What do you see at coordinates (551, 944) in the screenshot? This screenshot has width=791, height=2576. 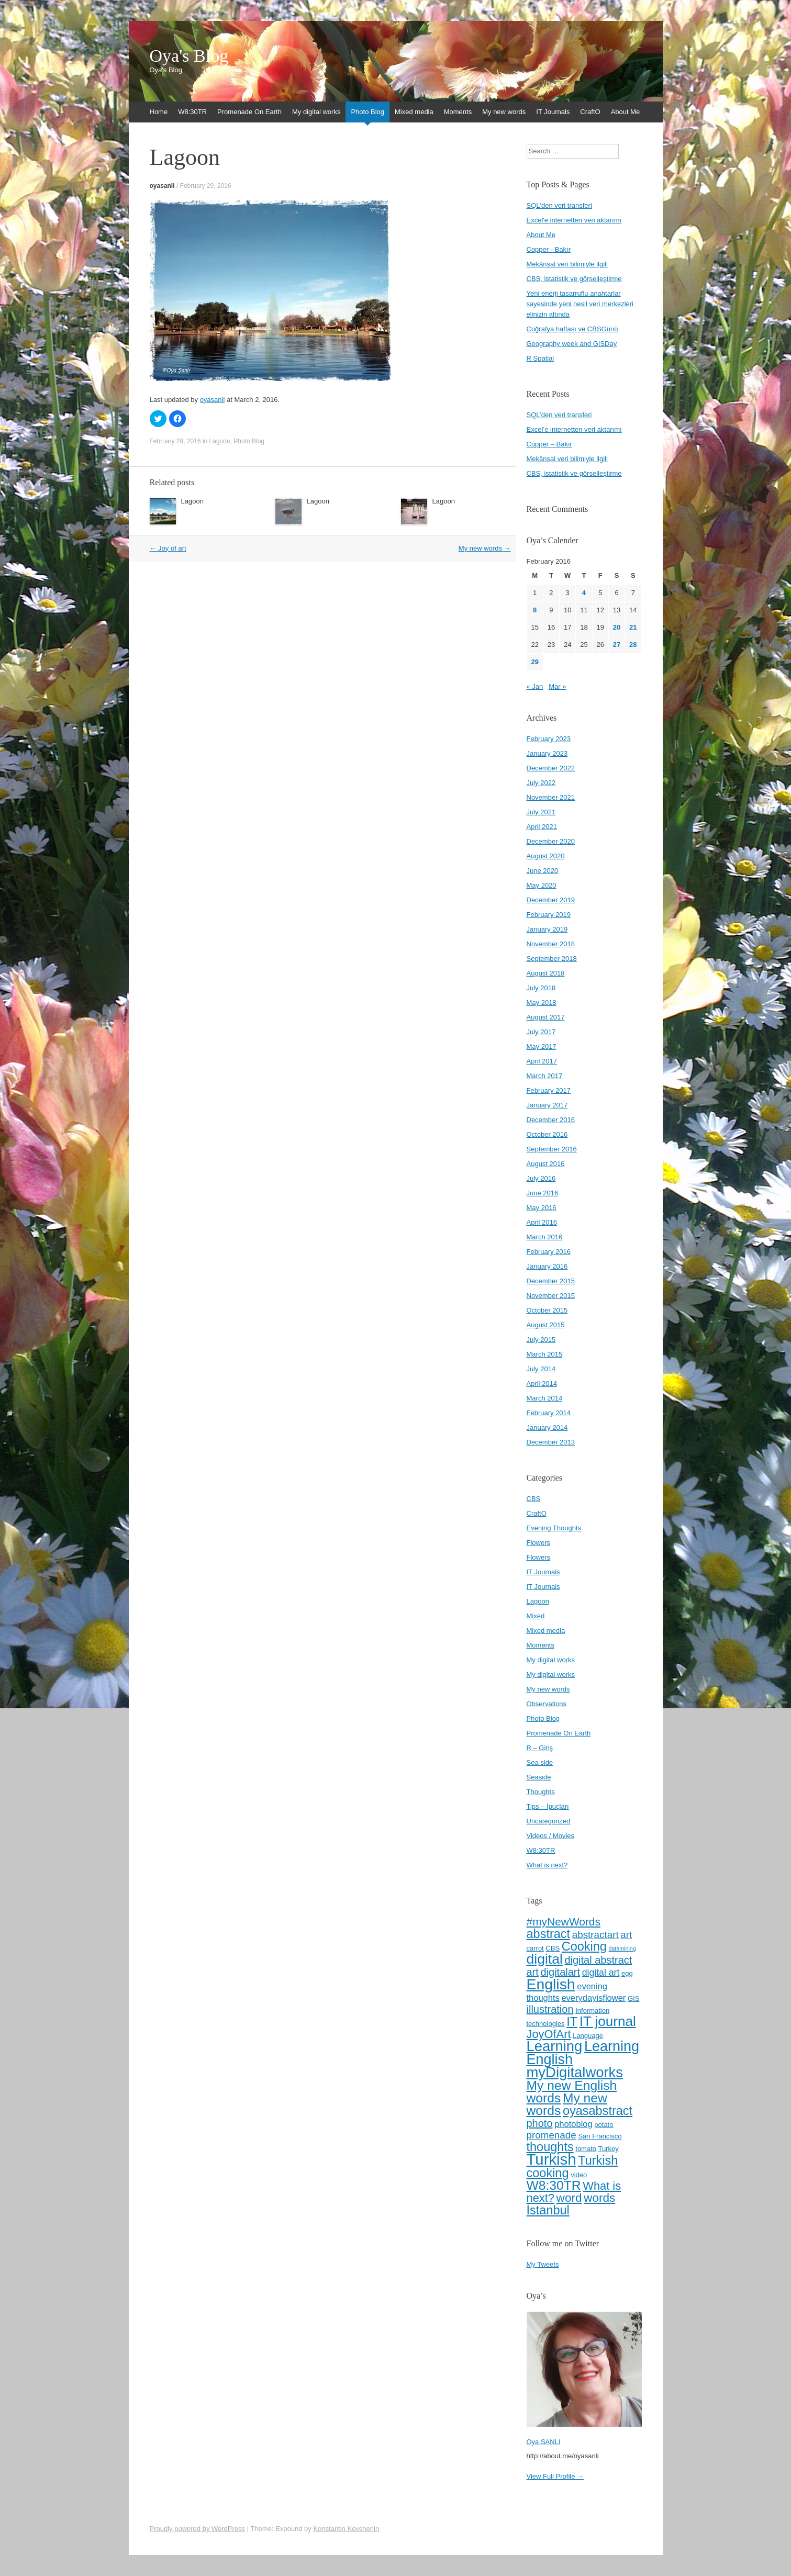 I see `November 2018` at bounding box center [551, 944].